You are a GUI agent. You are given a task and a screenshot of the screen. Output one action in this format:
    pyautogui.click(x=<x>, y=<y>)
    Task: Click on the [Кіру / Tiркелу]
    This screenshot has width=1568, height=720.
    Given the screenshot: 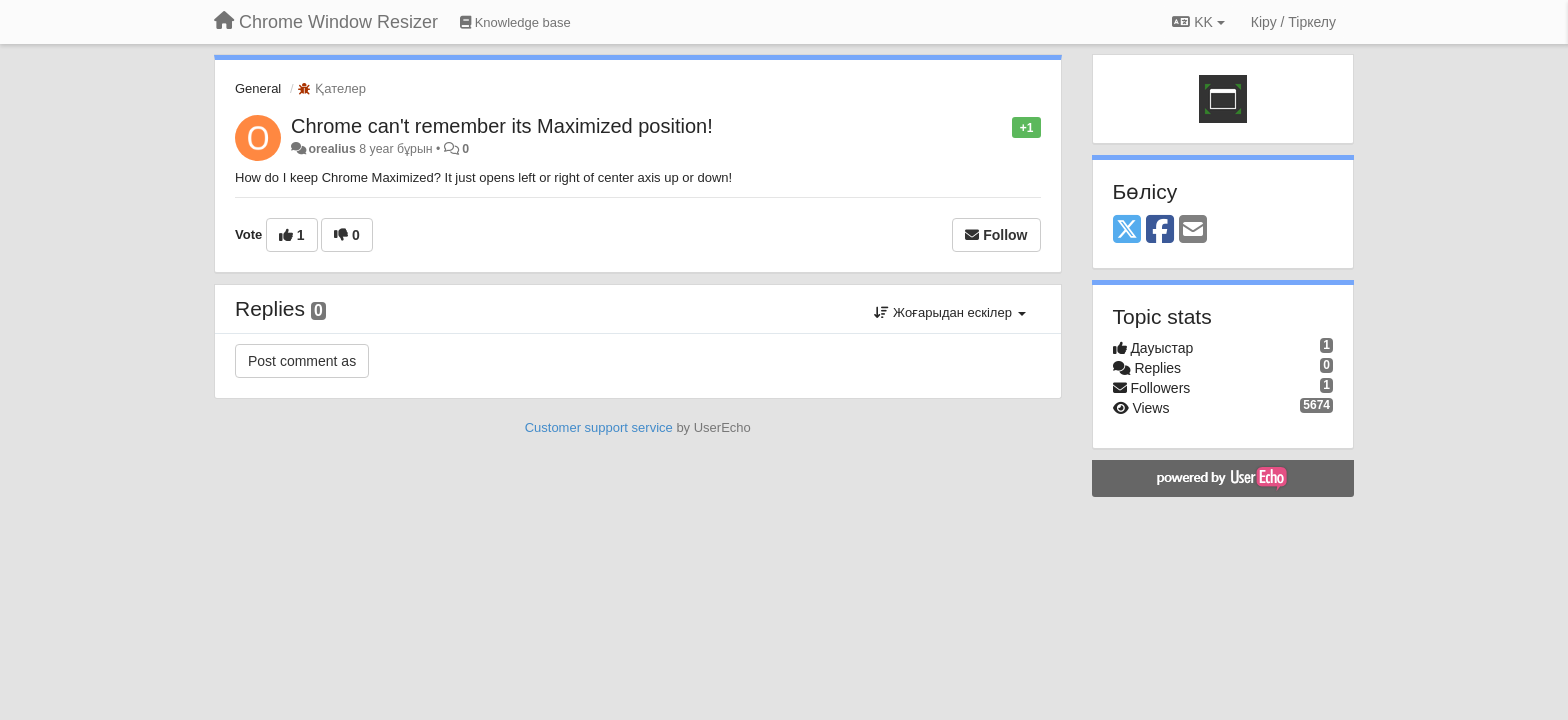 What is the action you would take?
    pyautogui.click(x=1293, y=22)
    